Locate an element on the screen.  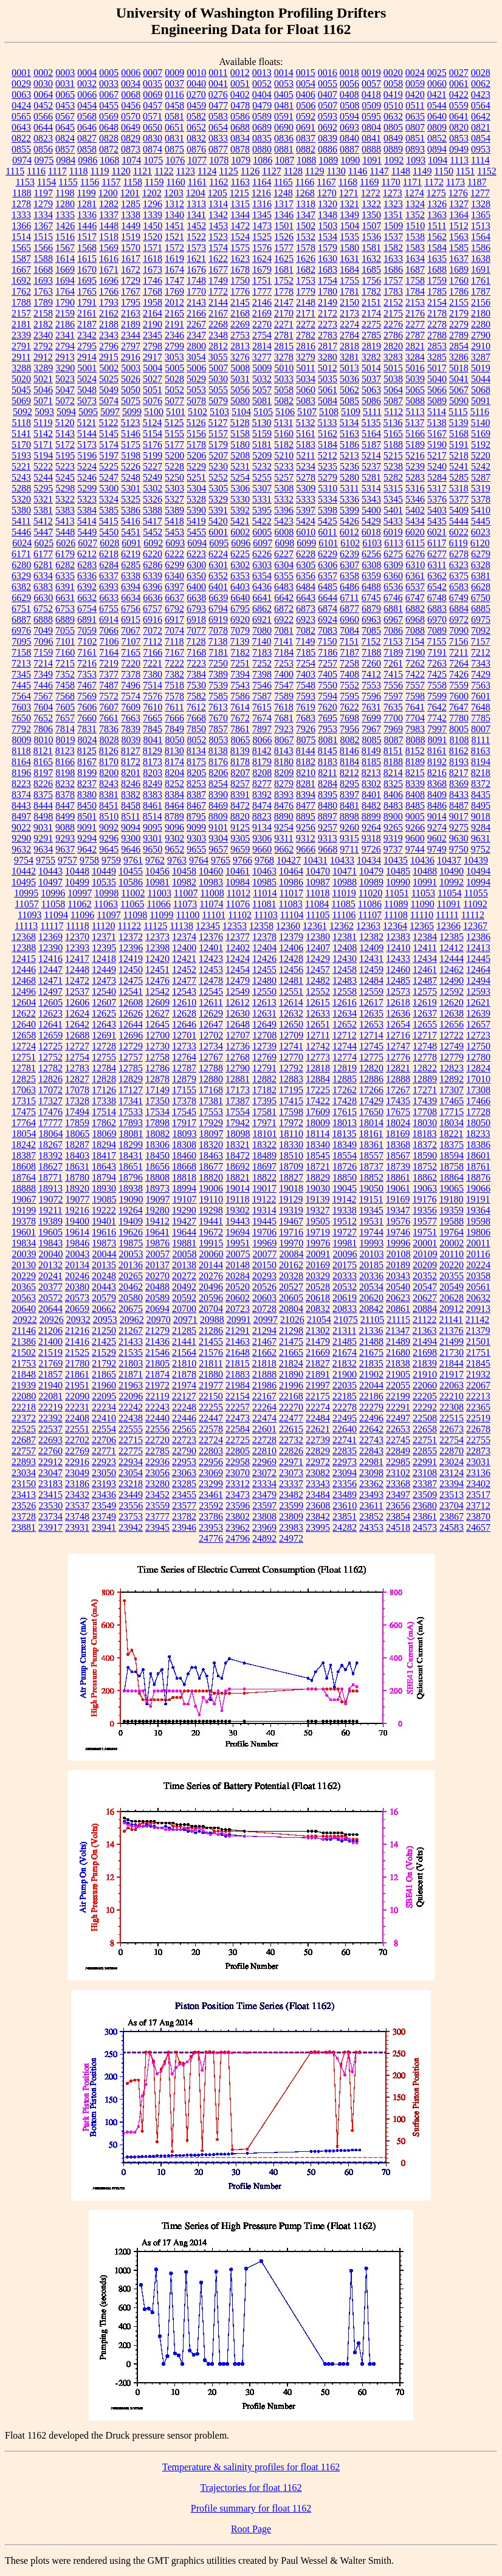
1155 is located at coordinates (67, 182).